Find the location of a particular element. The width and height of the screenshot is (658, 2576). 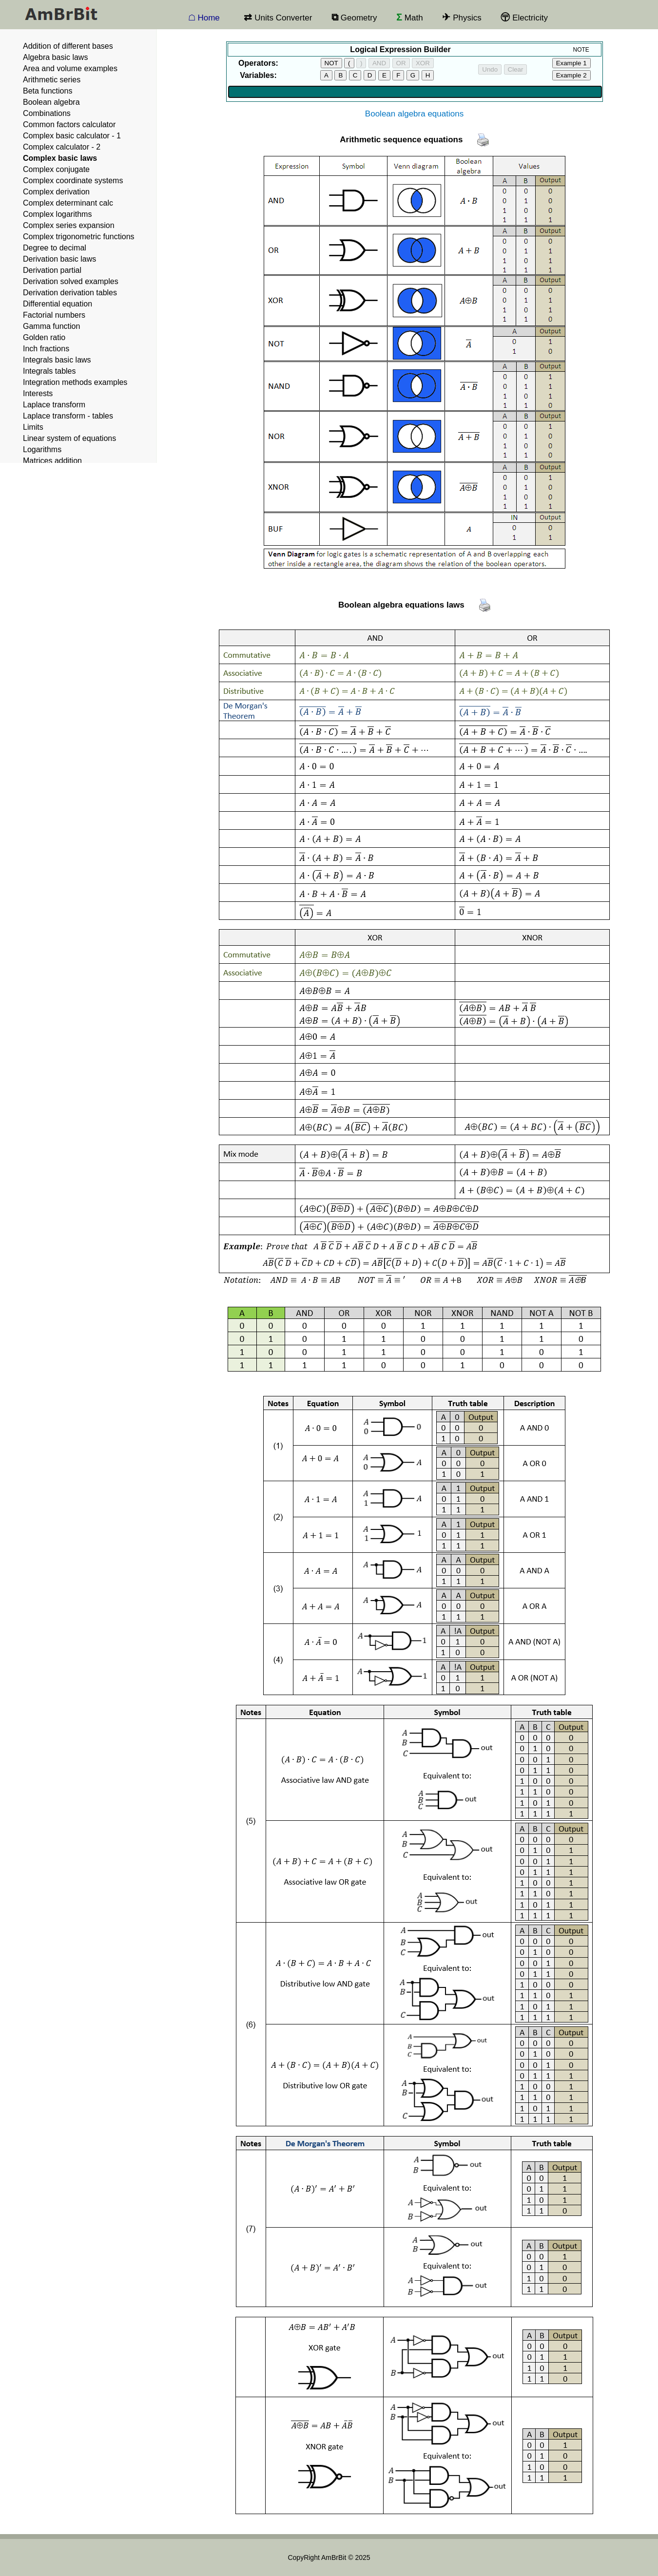

Addition of different bases is located at coordinates (68, 46).